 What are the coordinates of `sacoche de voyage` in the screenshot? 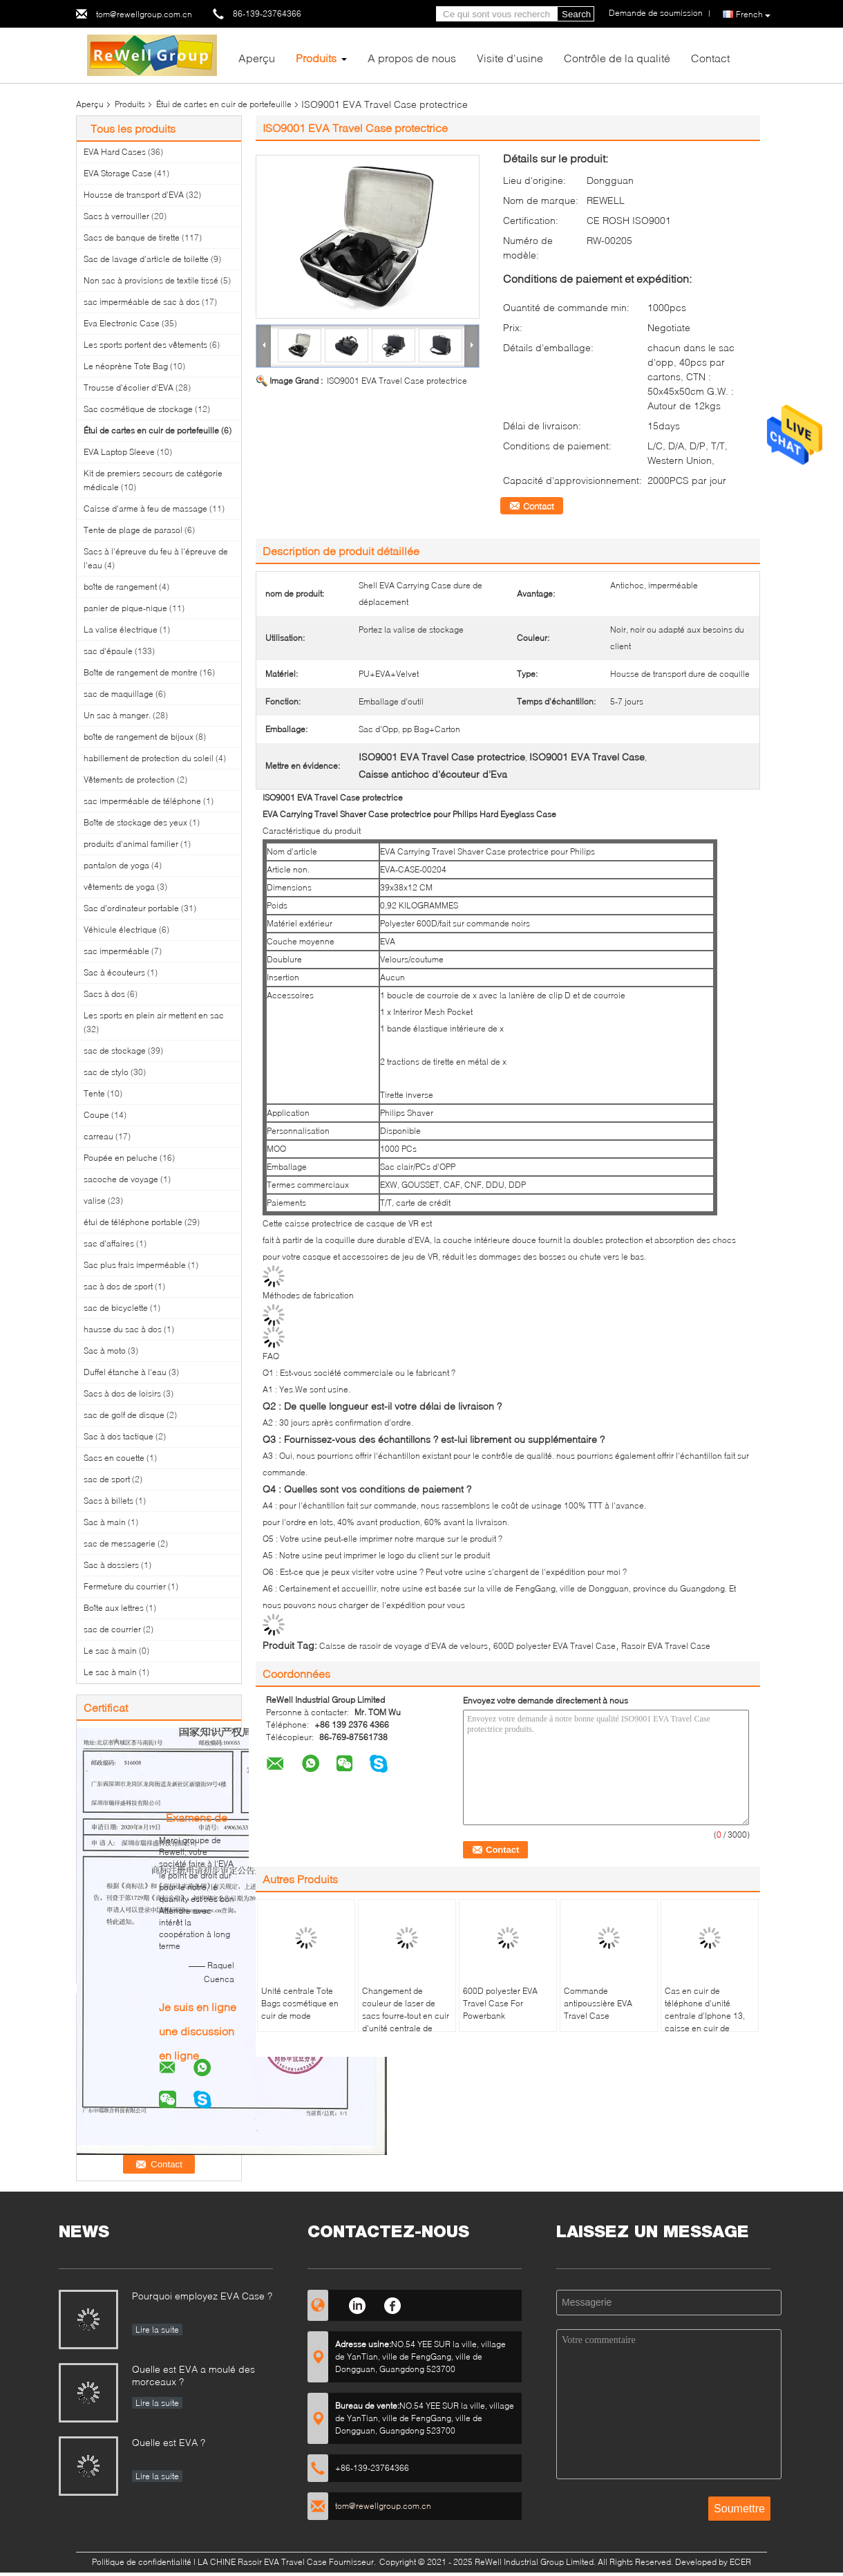 It's located at (121, 1179).